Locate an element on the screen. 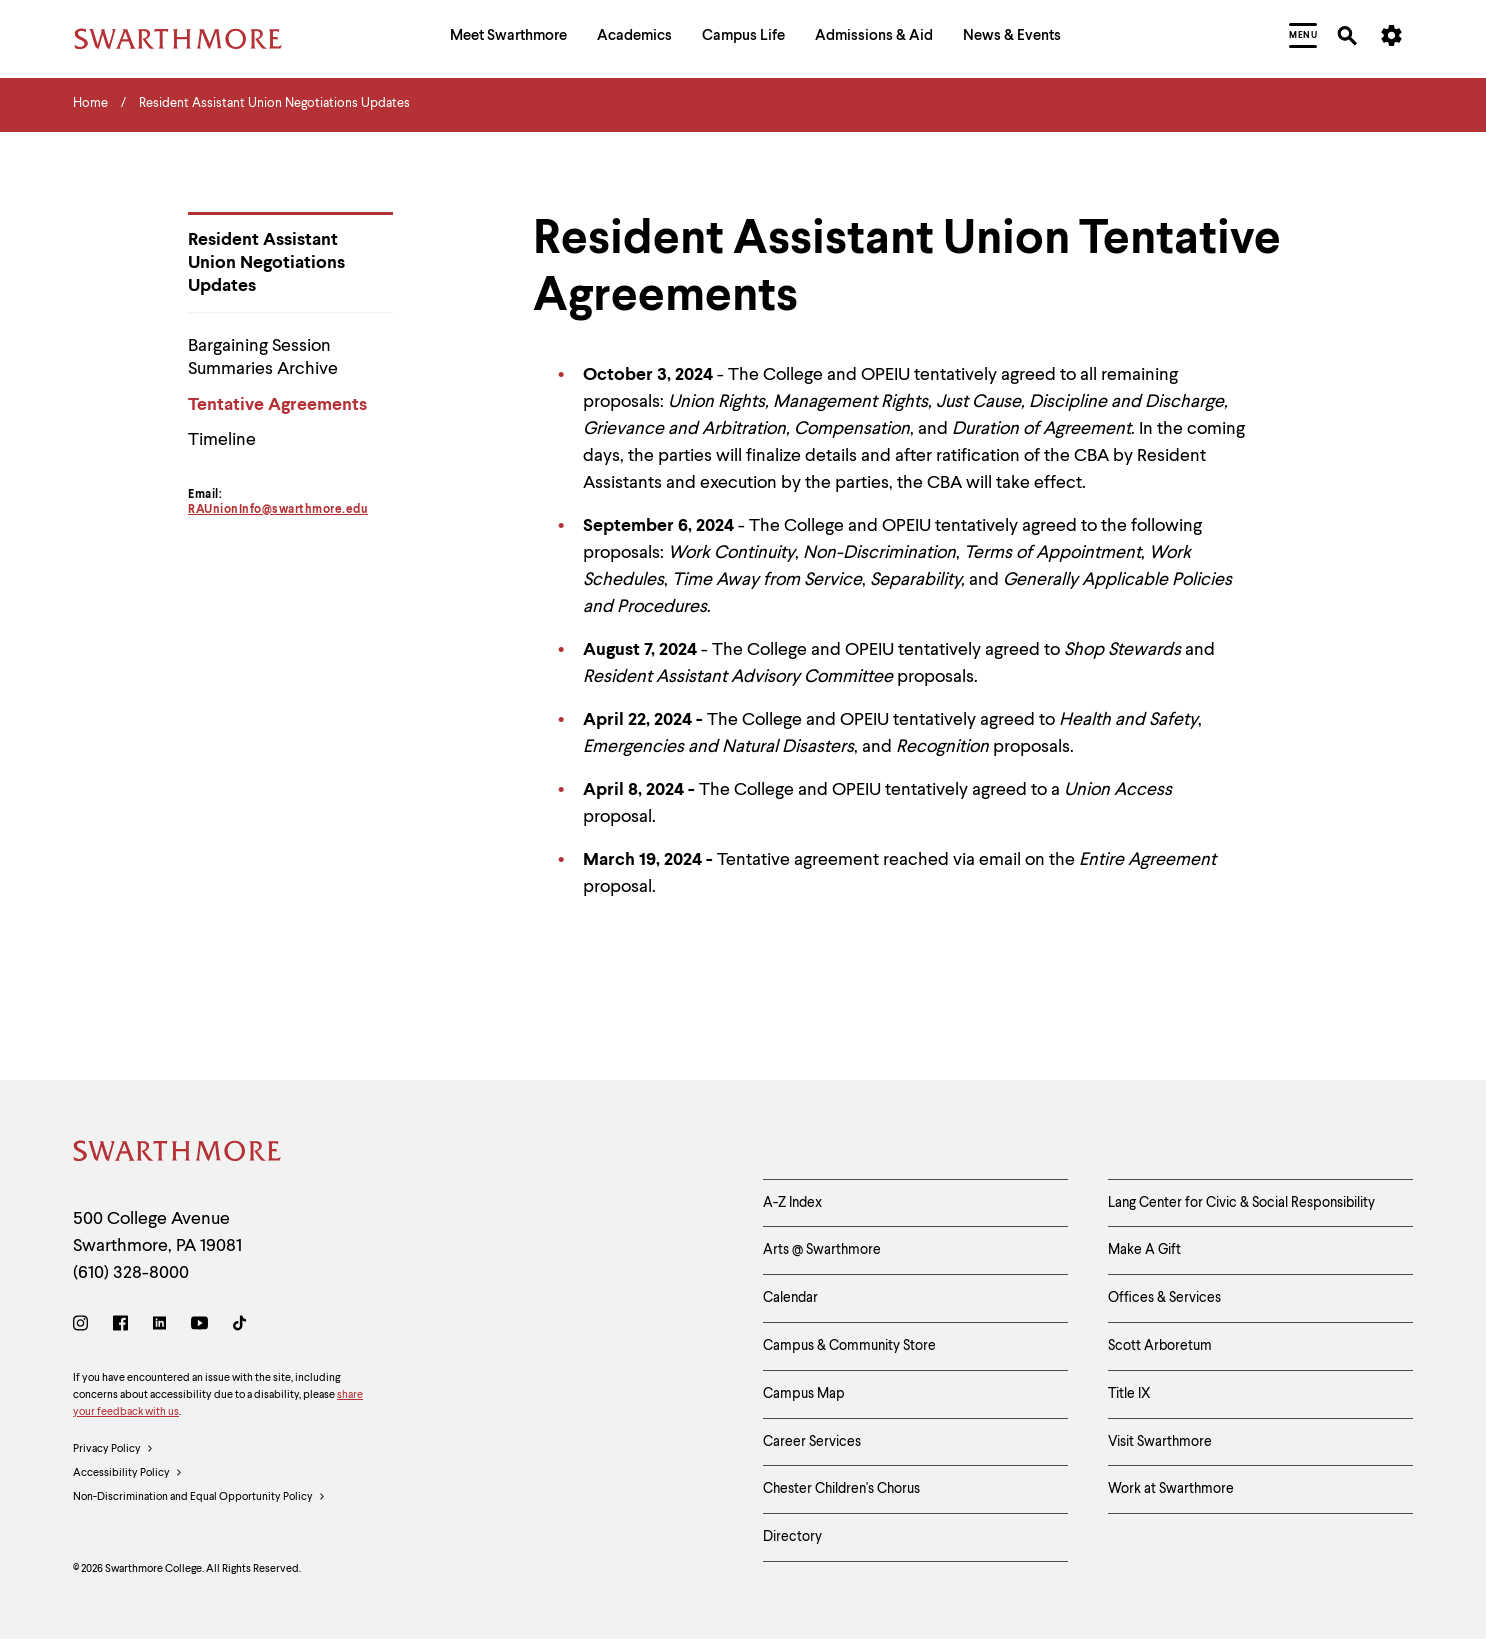 This screenshot has width=1486, height=1640. [Youtube] is located at coordinates (199, 1326).